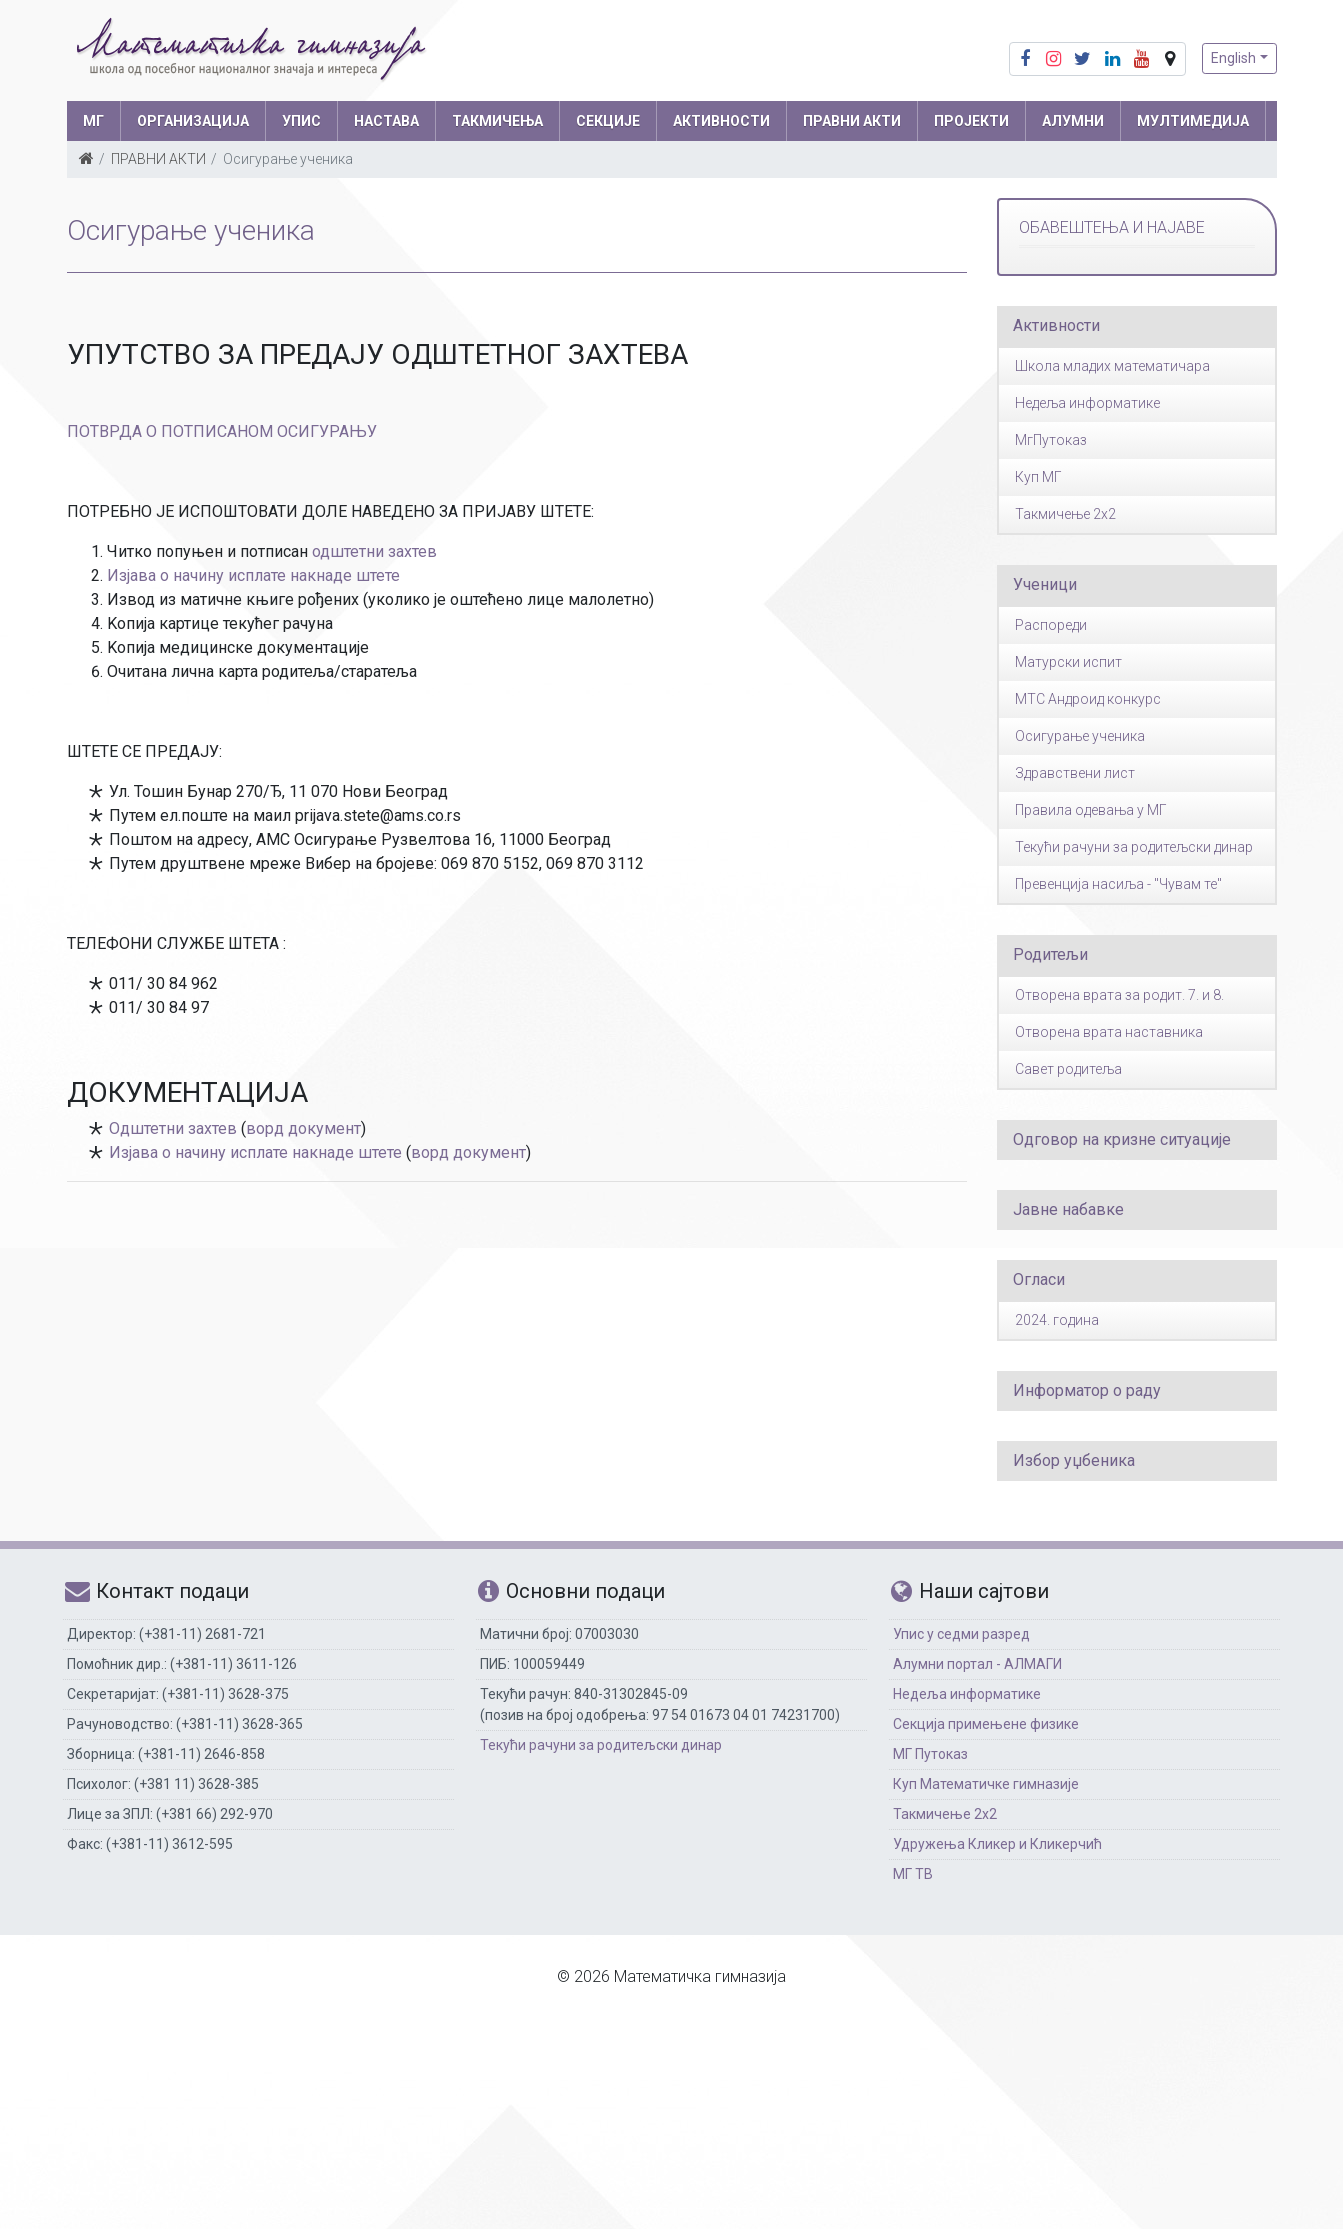  Describe the element at coordinates (930, 1754) in the screenshot. I see `МГ Путоказ` at that location.